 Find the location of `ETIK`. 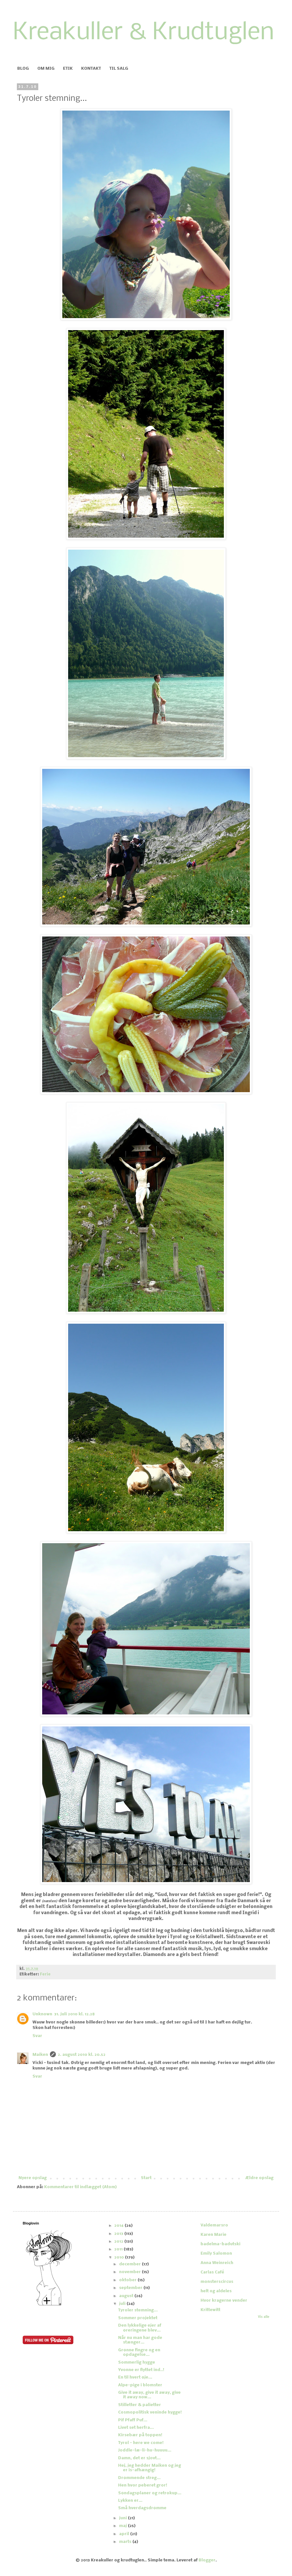

ETIK is located at coordinates (68, 68).